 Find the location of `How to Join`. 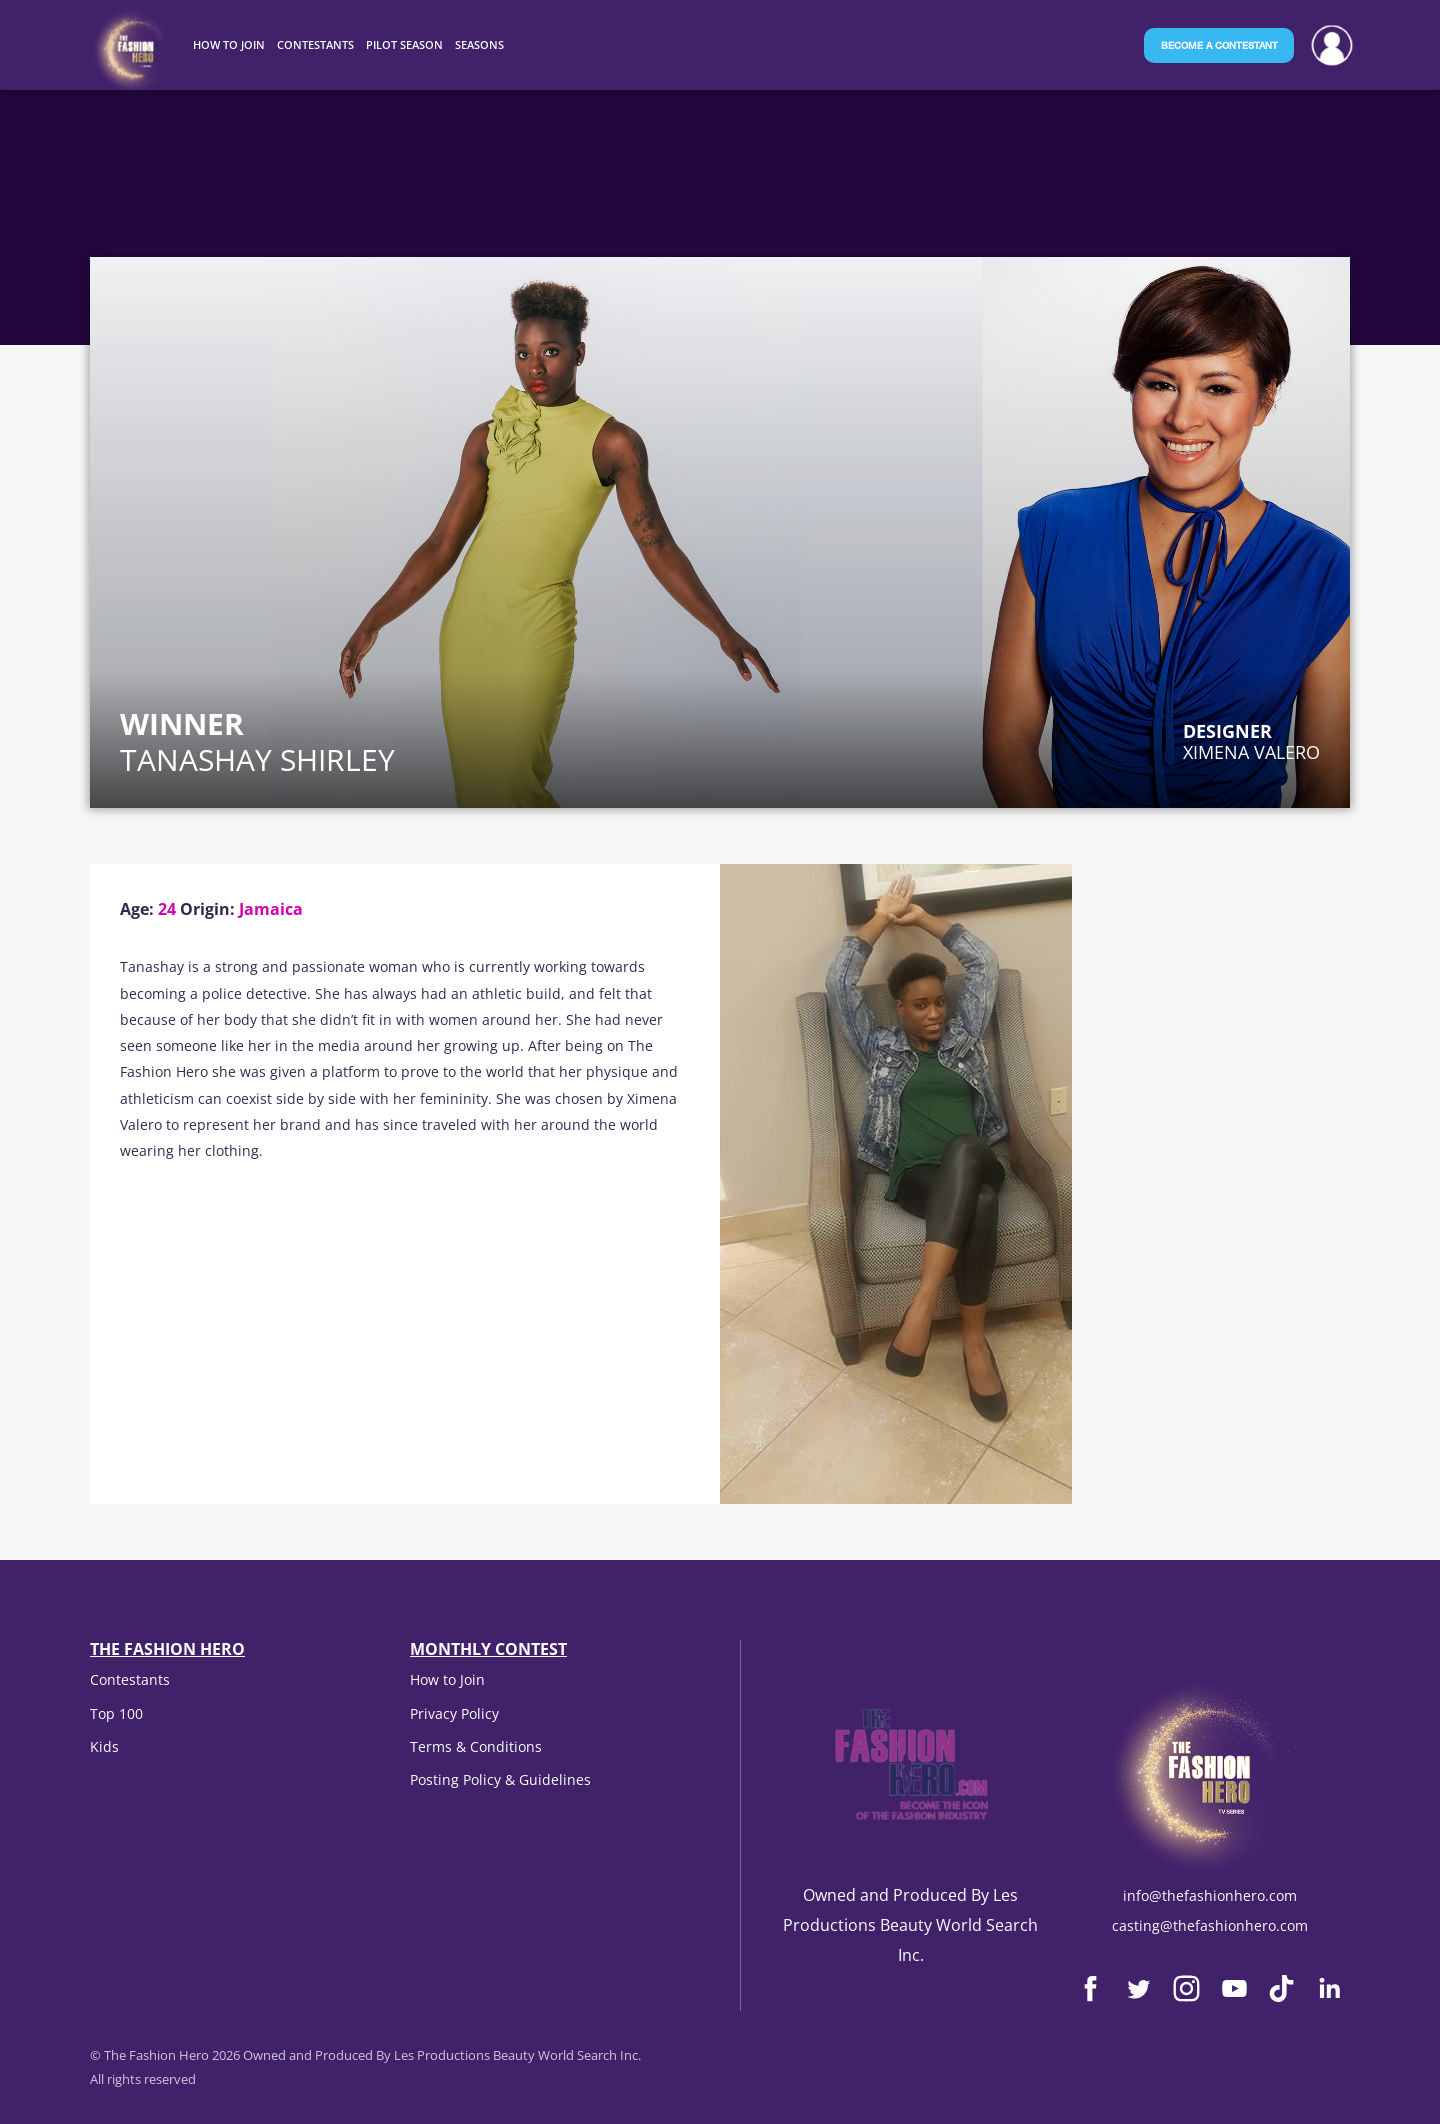

How to Join is located at coordinates (447, 1679).